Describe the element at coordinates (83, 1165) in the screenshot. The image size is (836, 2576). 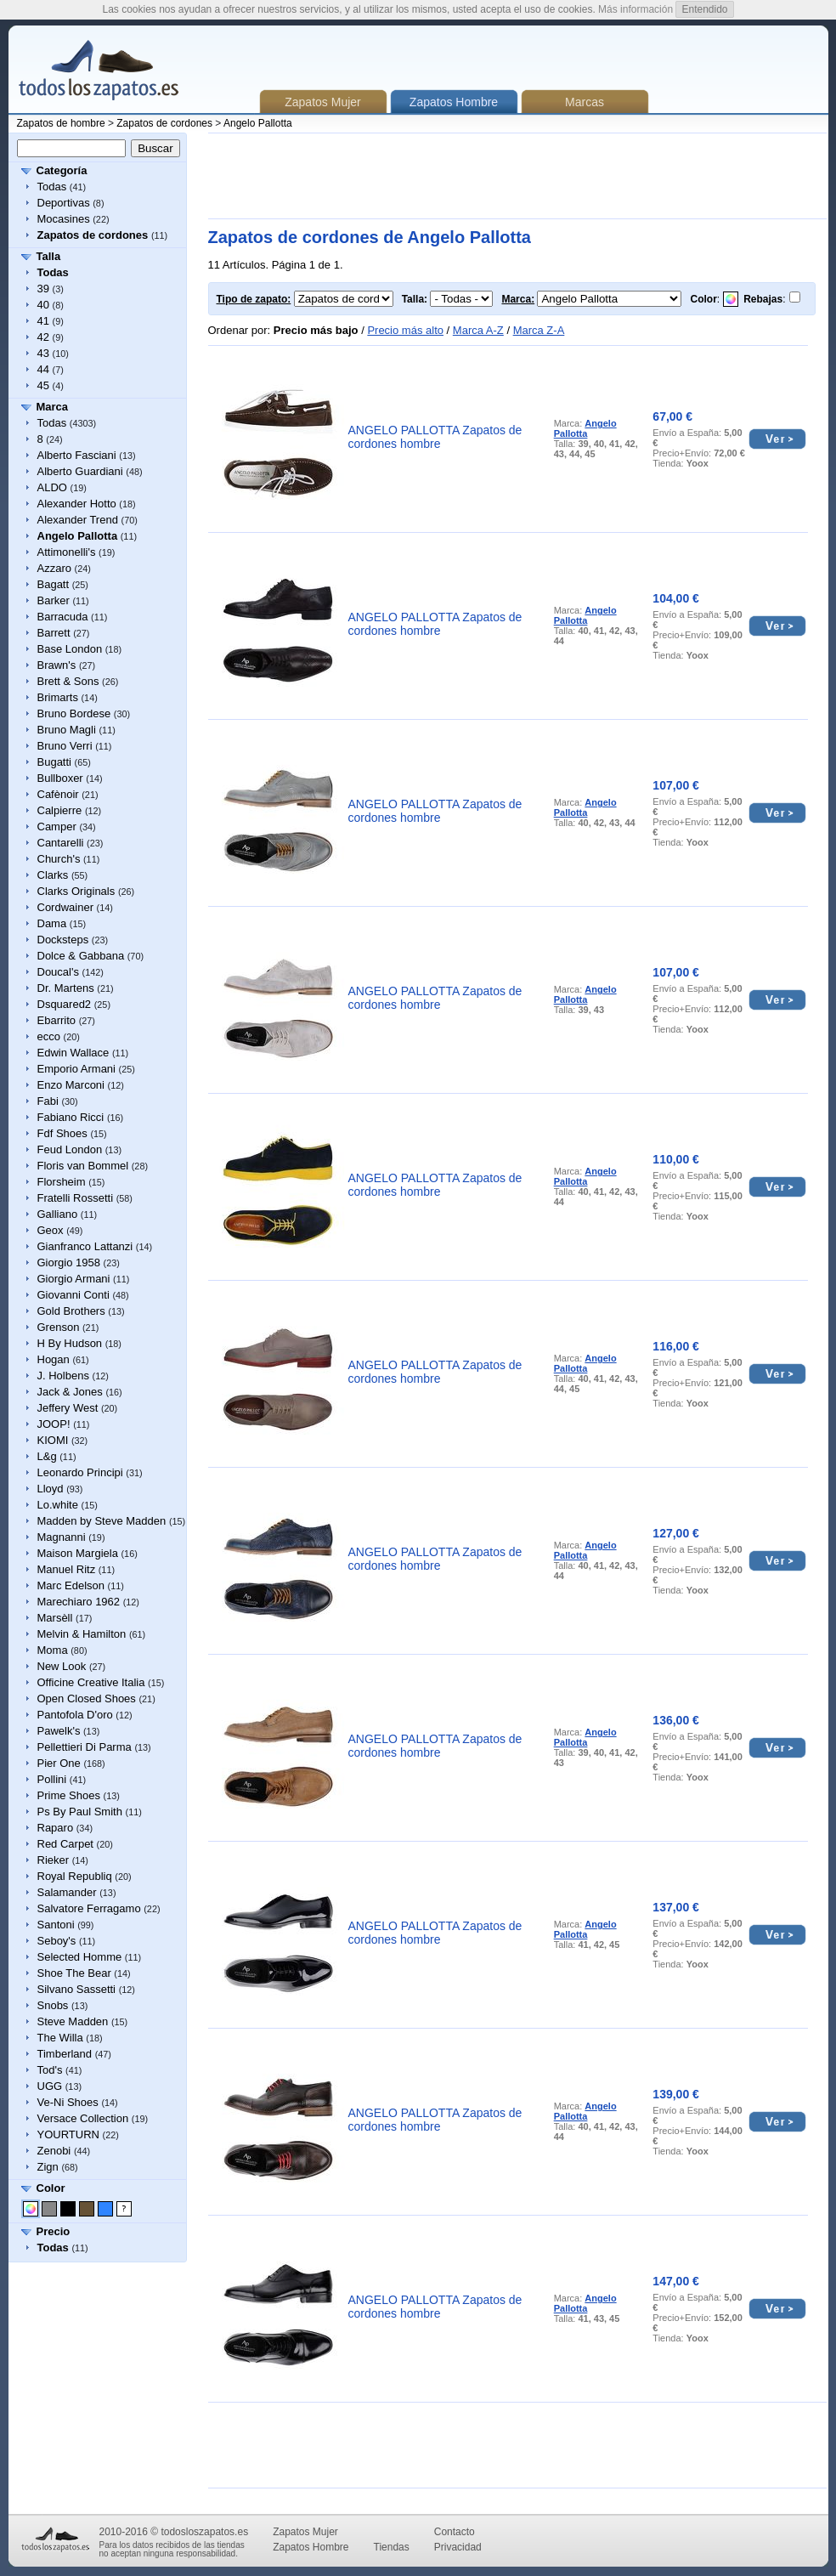
I see `Floris van Bommel` at that location.